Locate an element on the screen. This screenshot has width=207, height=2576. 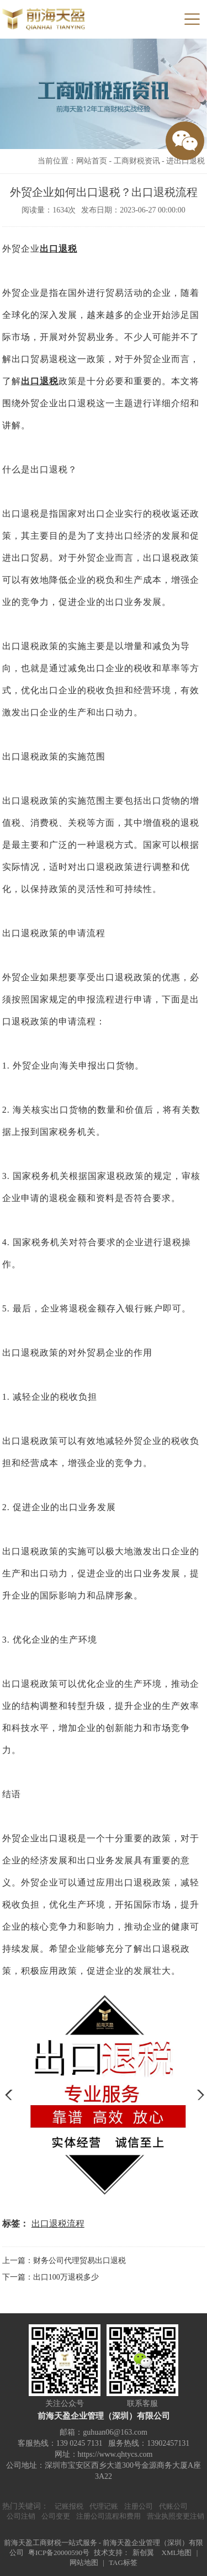
注册公司 is located at coordinates (138, 2506).